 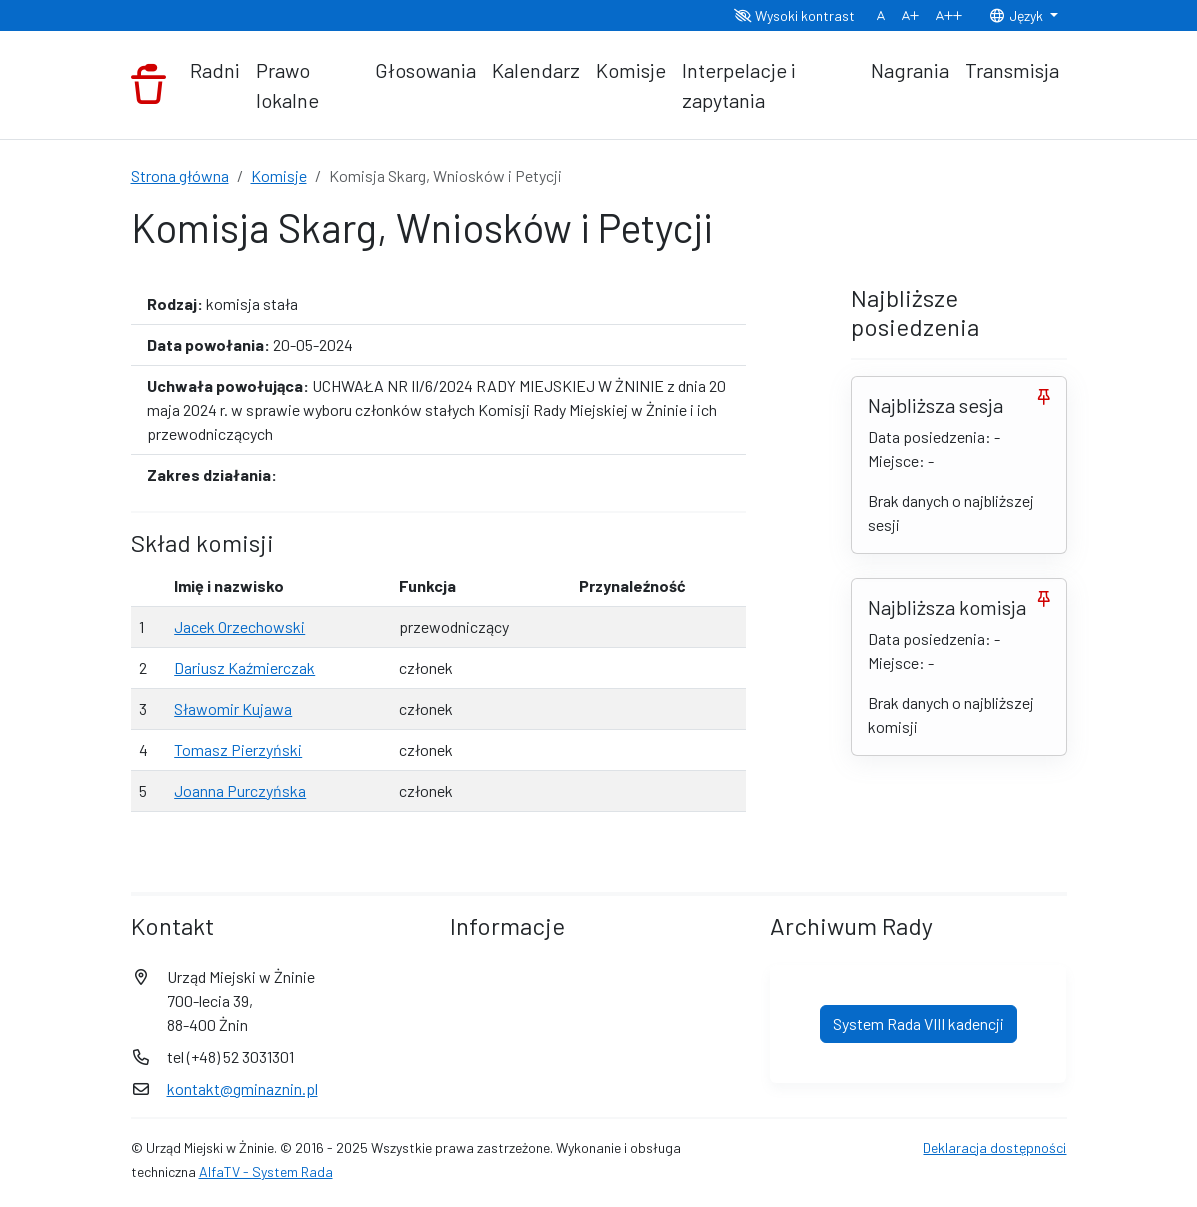 What do you see at coordinates (180, 175) in the screenshot?
I see `Strona główna` at bounding box center [180, 175].